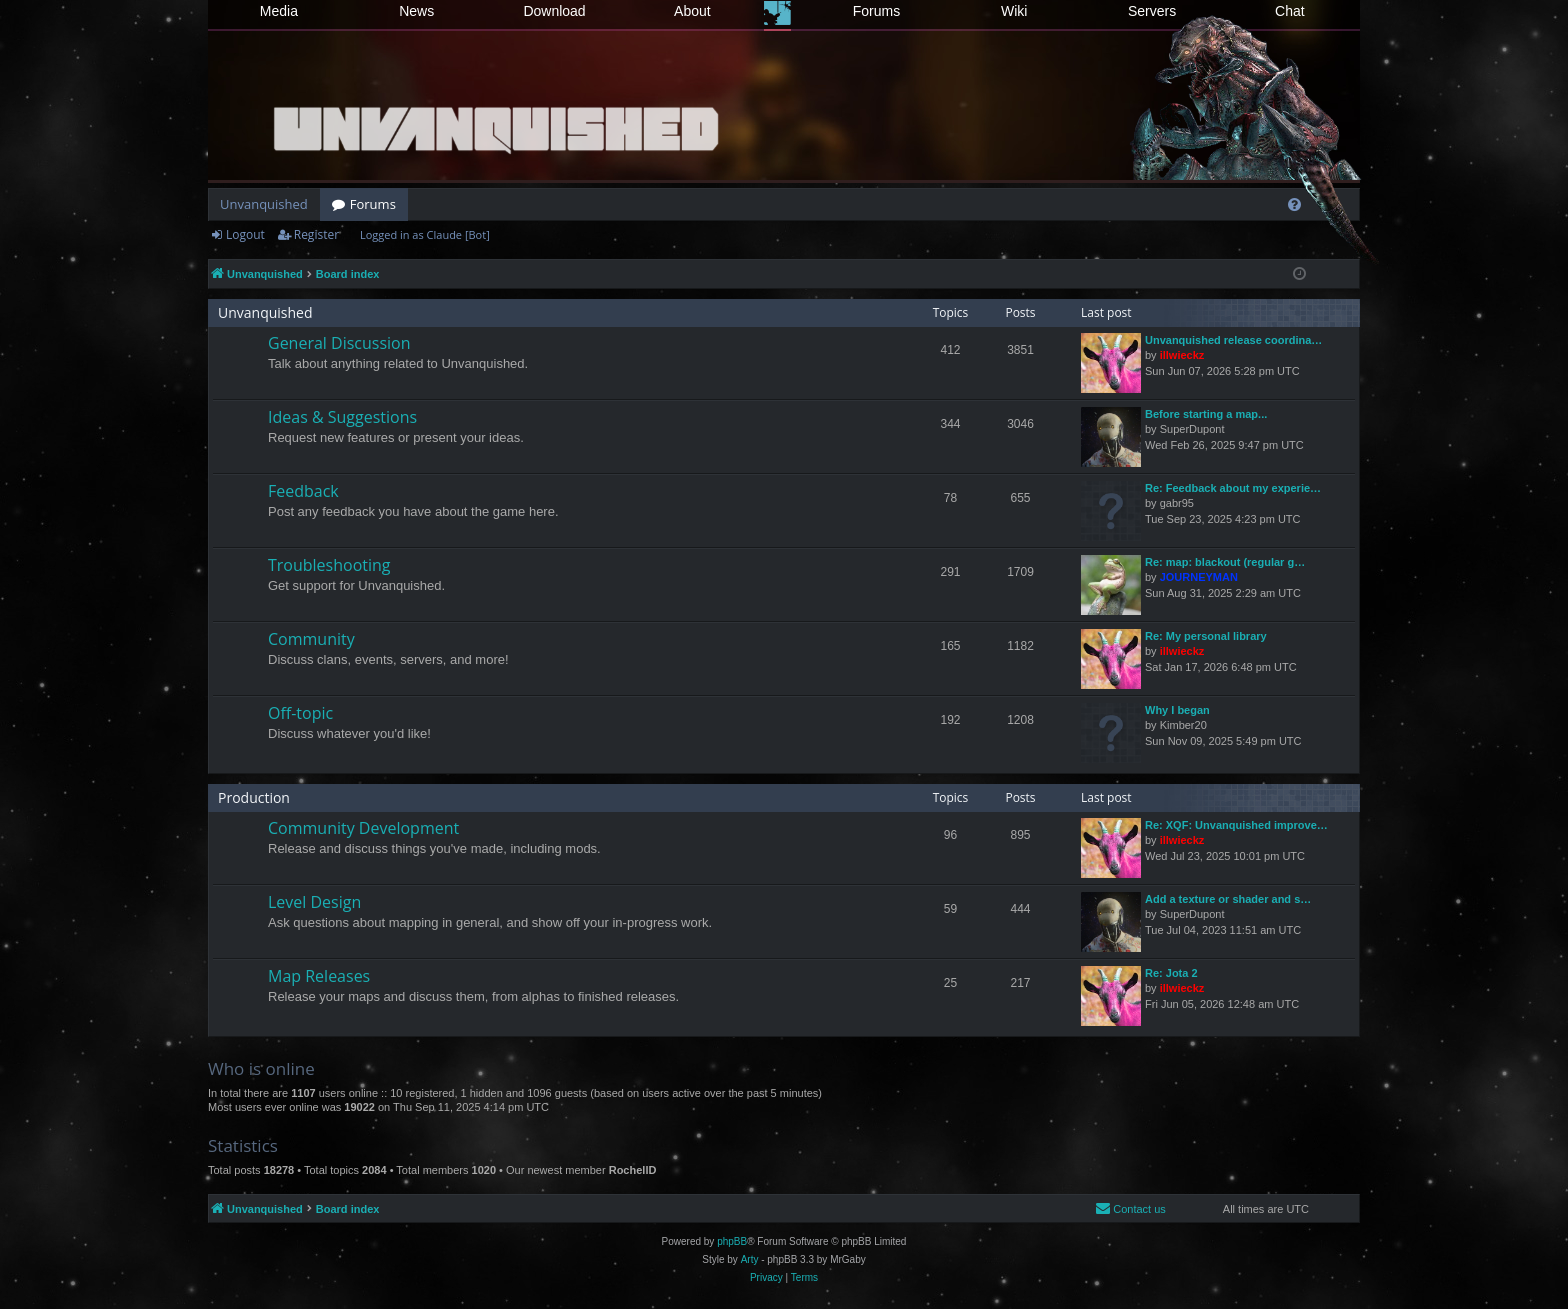 The image size is (1568, 1309). I want to click on Re: map: blackout (regular g…, so click(1225, 562).